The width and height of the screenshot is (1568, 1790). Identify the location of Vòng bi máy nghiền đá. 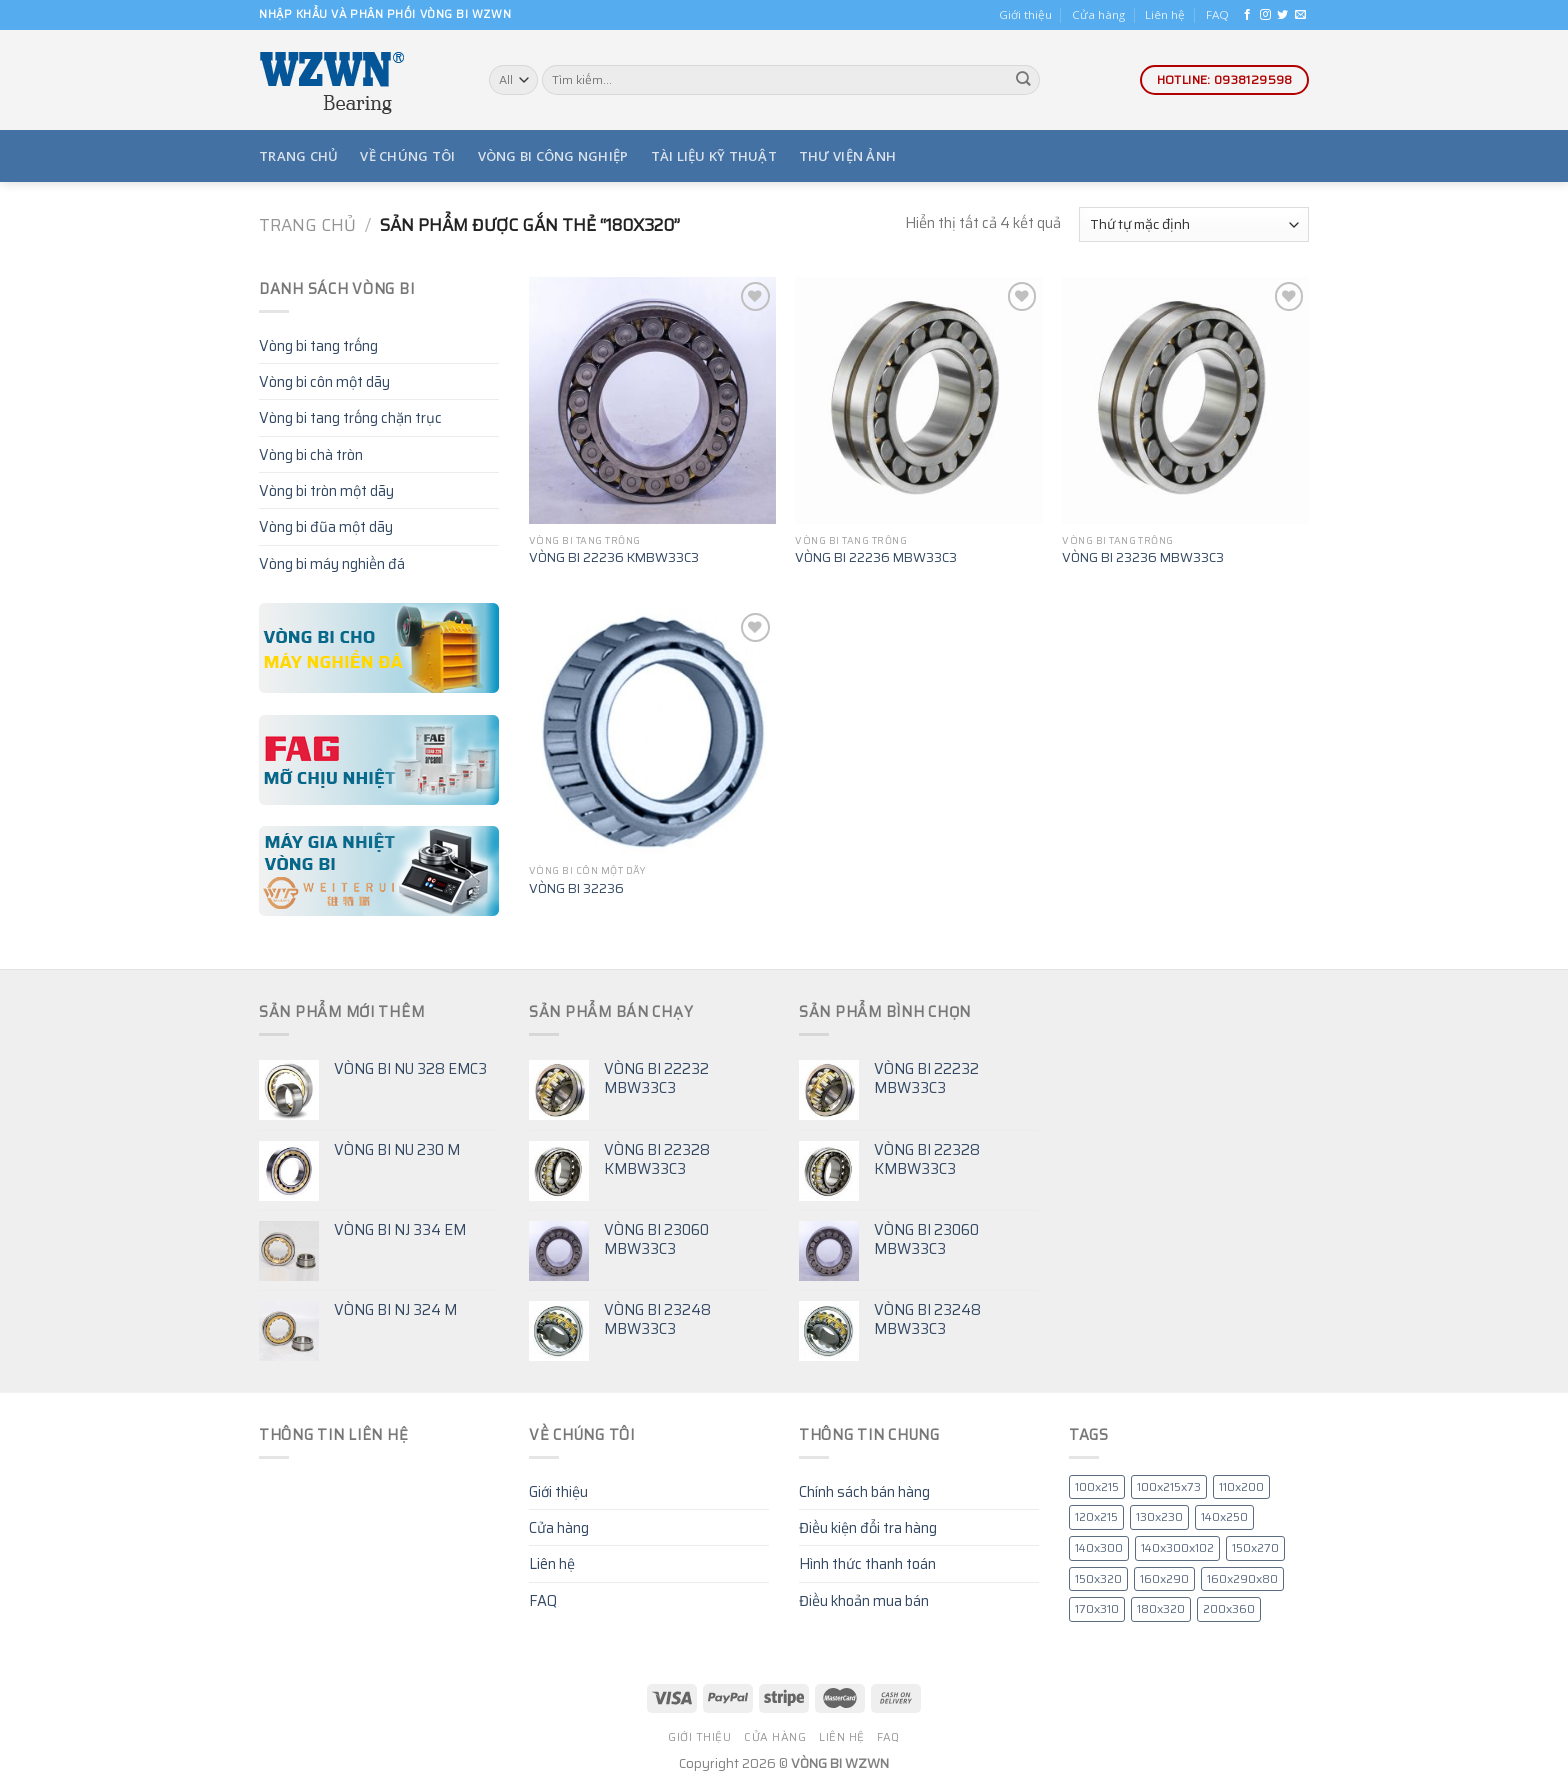
(332, 563).